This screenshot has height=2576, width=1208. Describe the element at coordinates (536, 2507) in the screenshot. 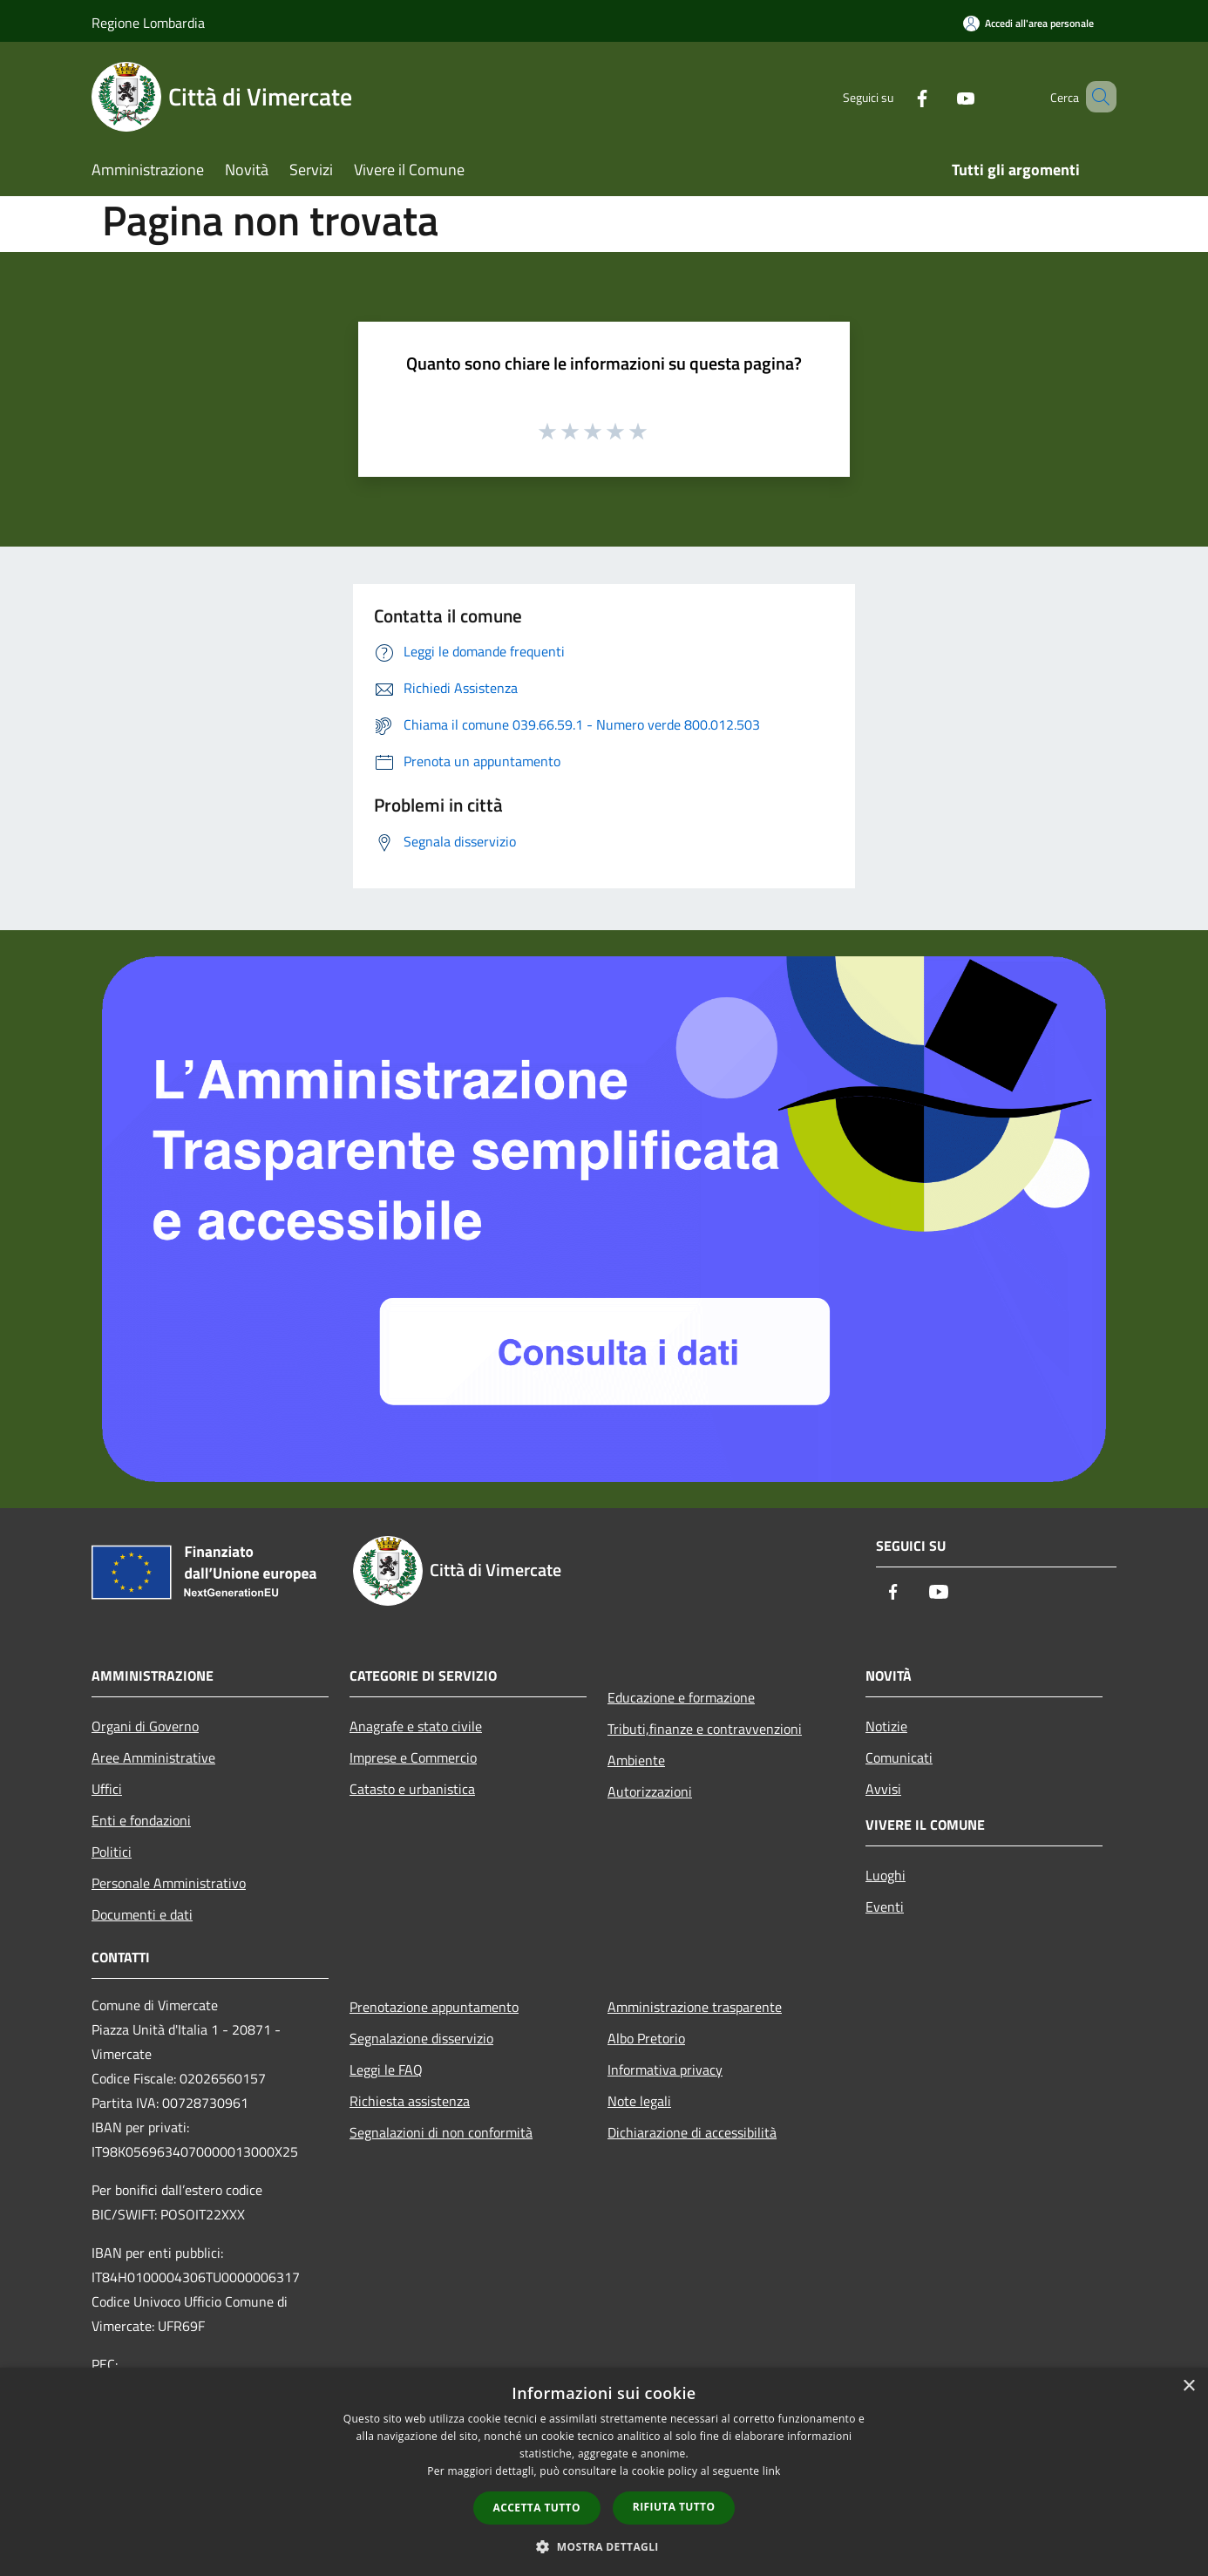

I see `Accetta tutto [button]` at that location.